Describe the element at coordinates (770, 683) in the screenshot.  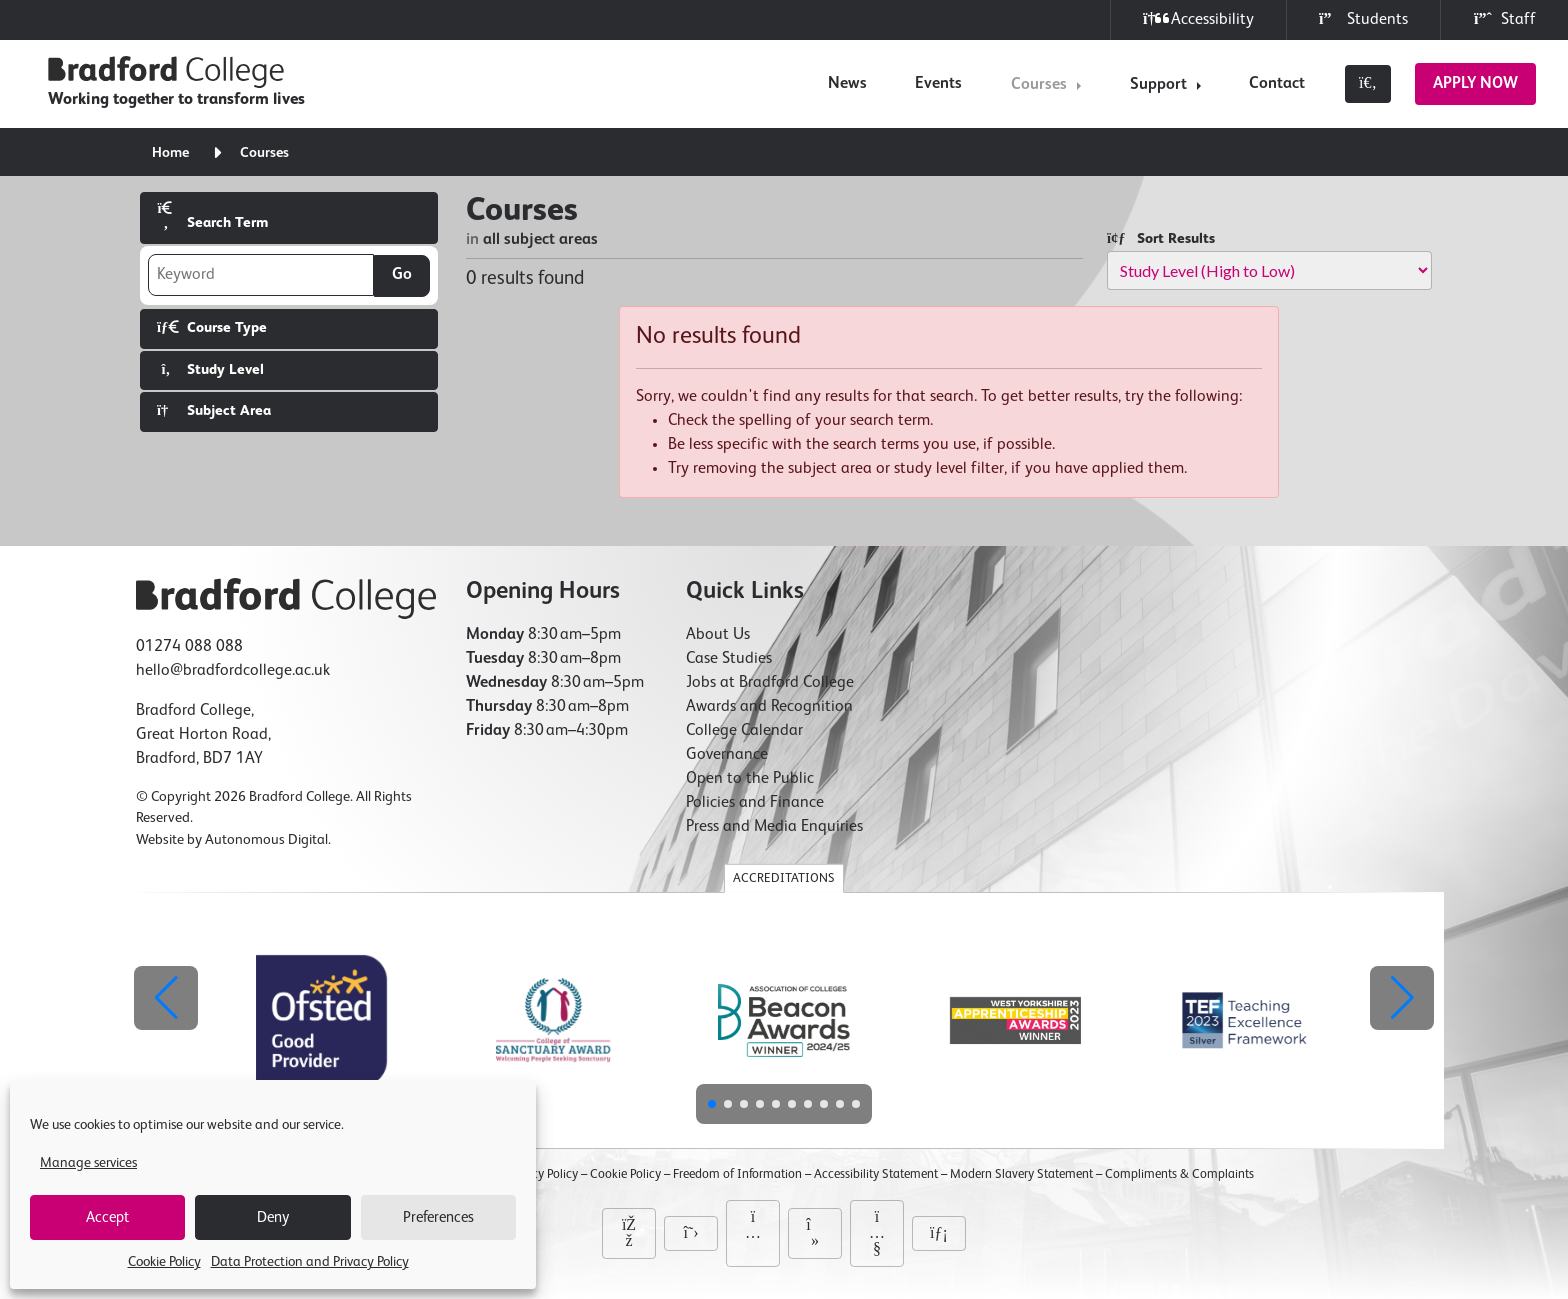
I see `Jobs at Bradford College` at that location.